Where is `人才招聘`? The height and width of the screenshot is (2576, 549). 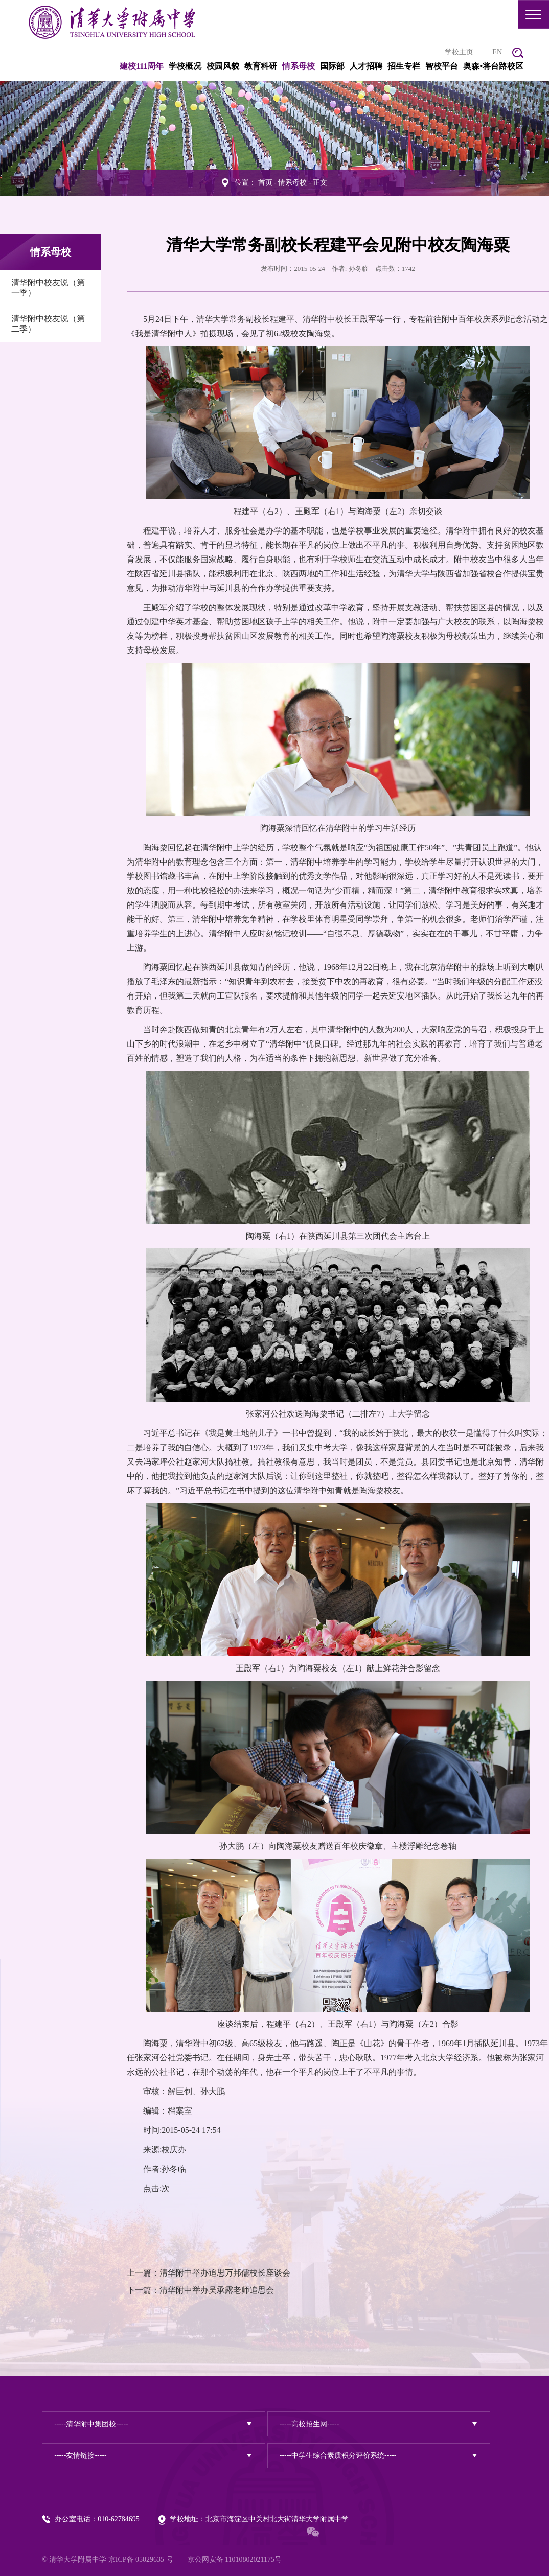
人才招聘 is located at coordinates (366, 66).